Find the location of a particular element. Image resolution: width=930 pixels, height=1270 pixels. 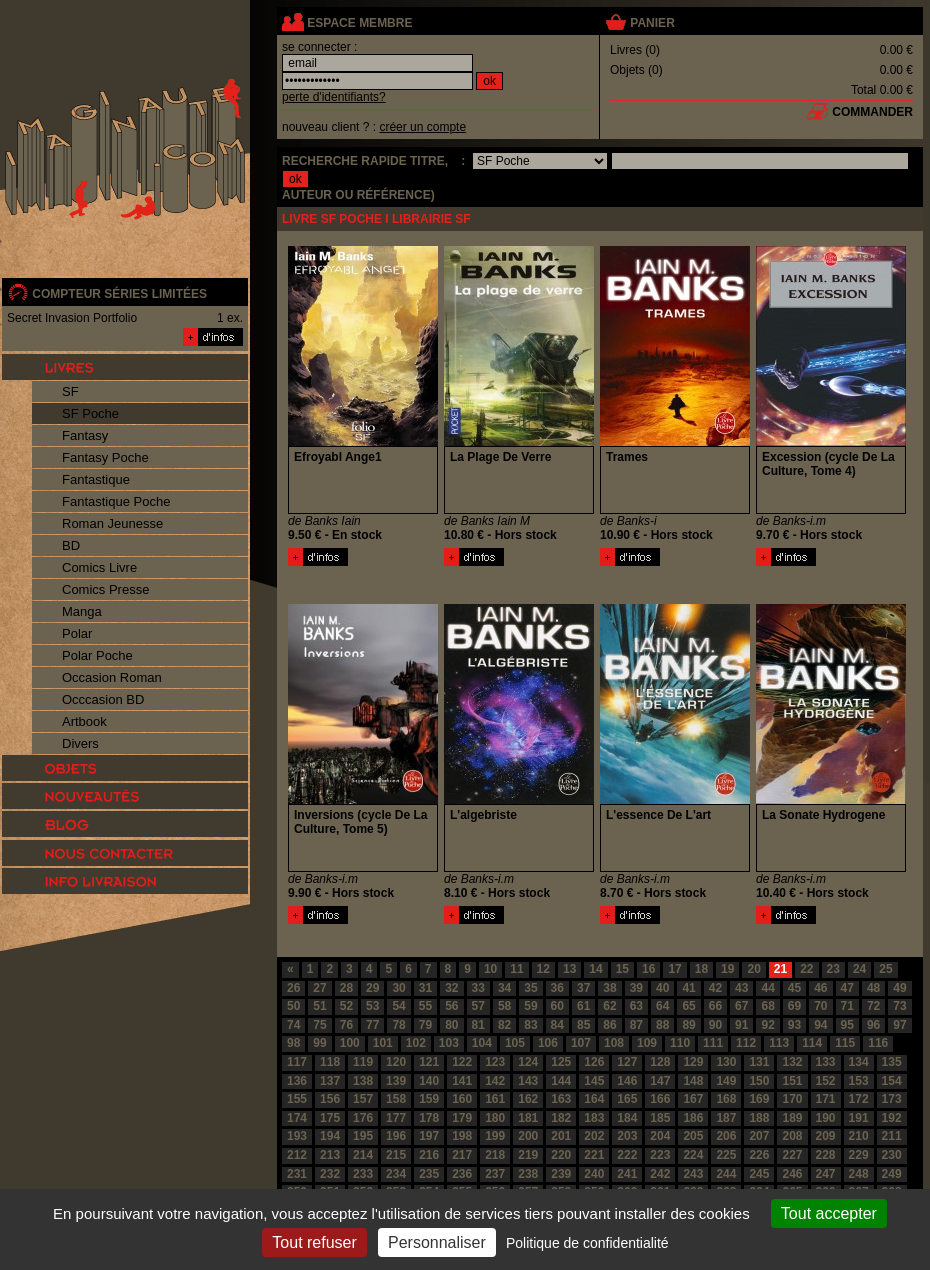

92 is located at coordinates (767, 1025).